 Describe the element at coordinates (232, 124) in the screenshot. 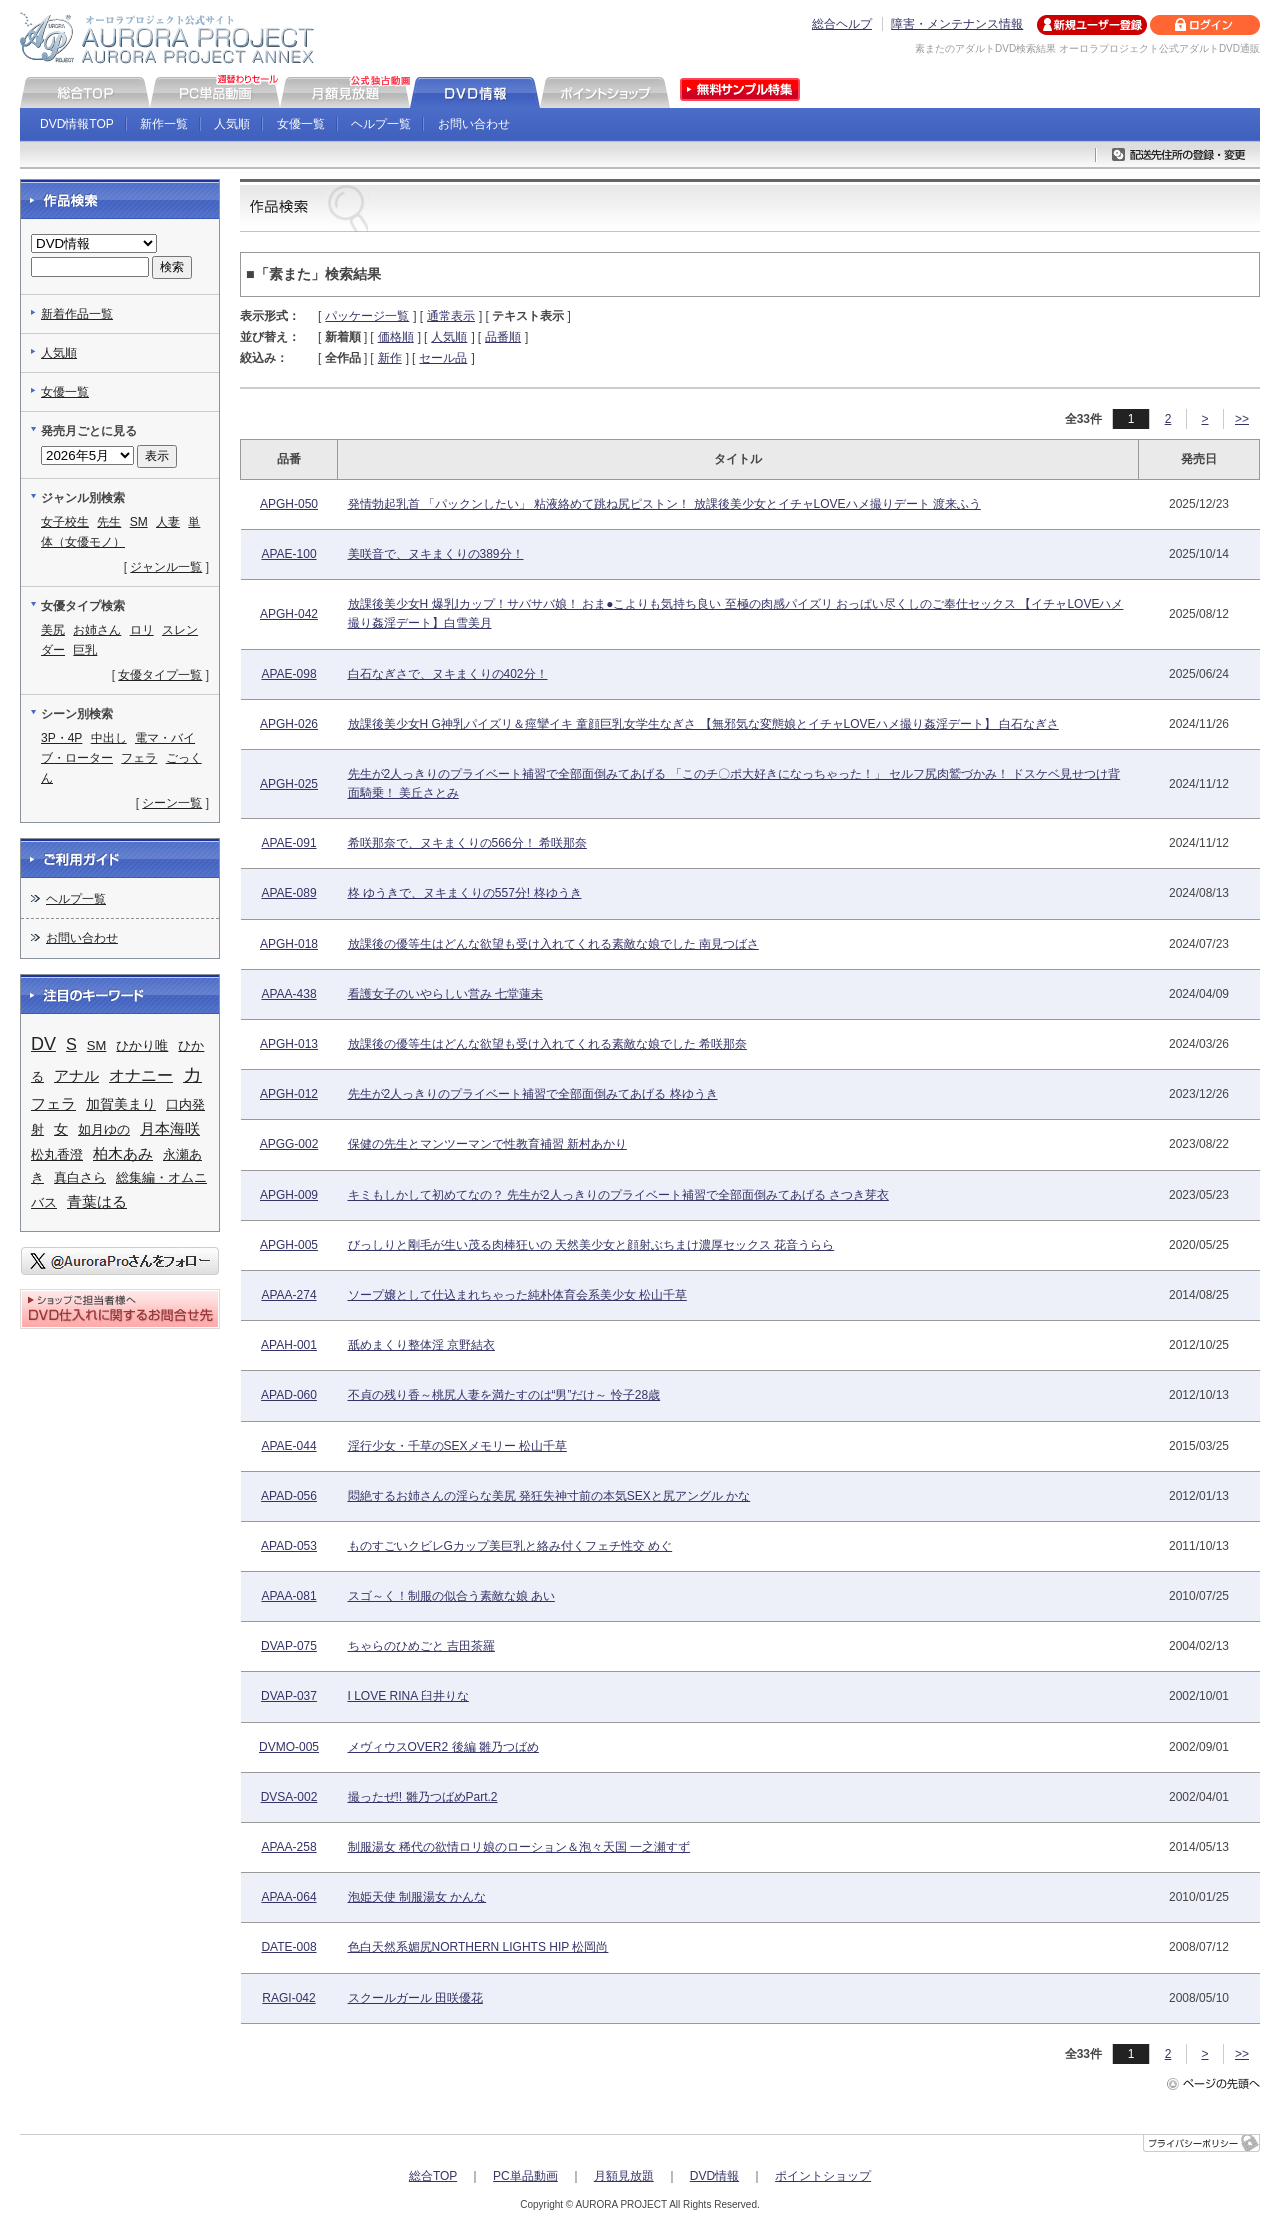

I see `人気順` at that location.